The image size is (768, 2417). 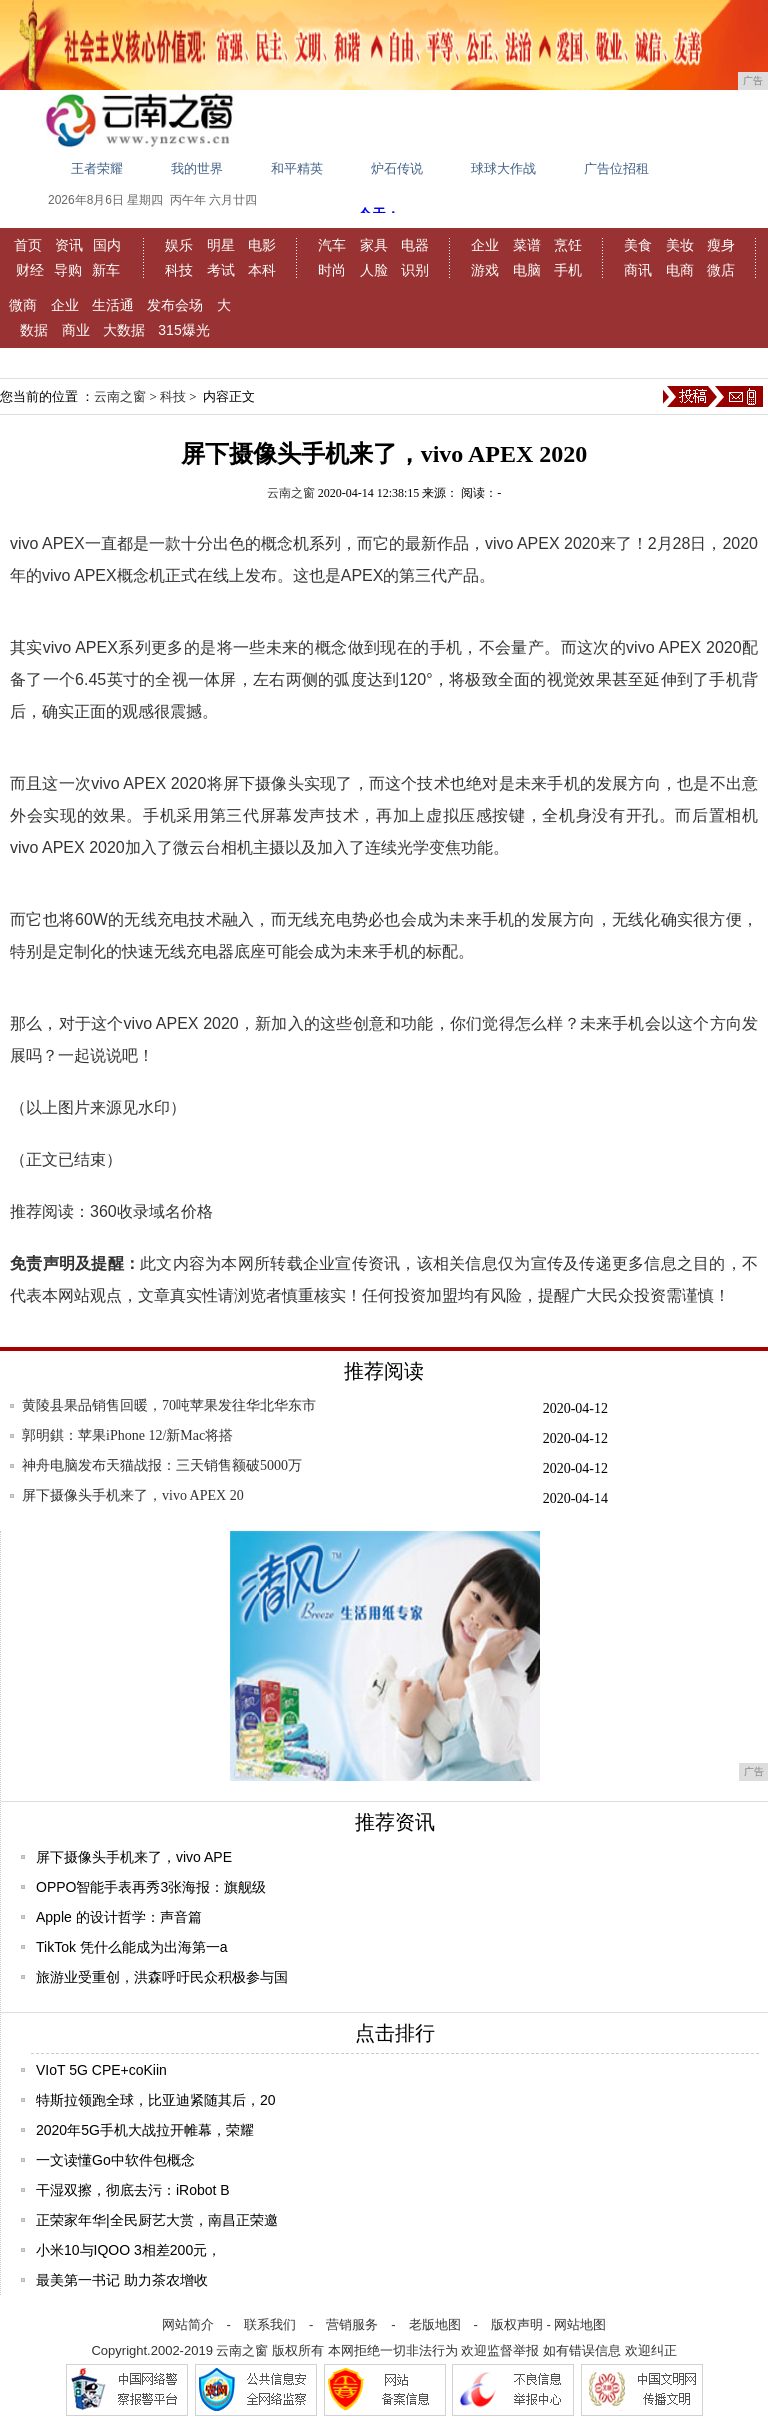 I want to click on 生活通, so click(x=113, y=305).